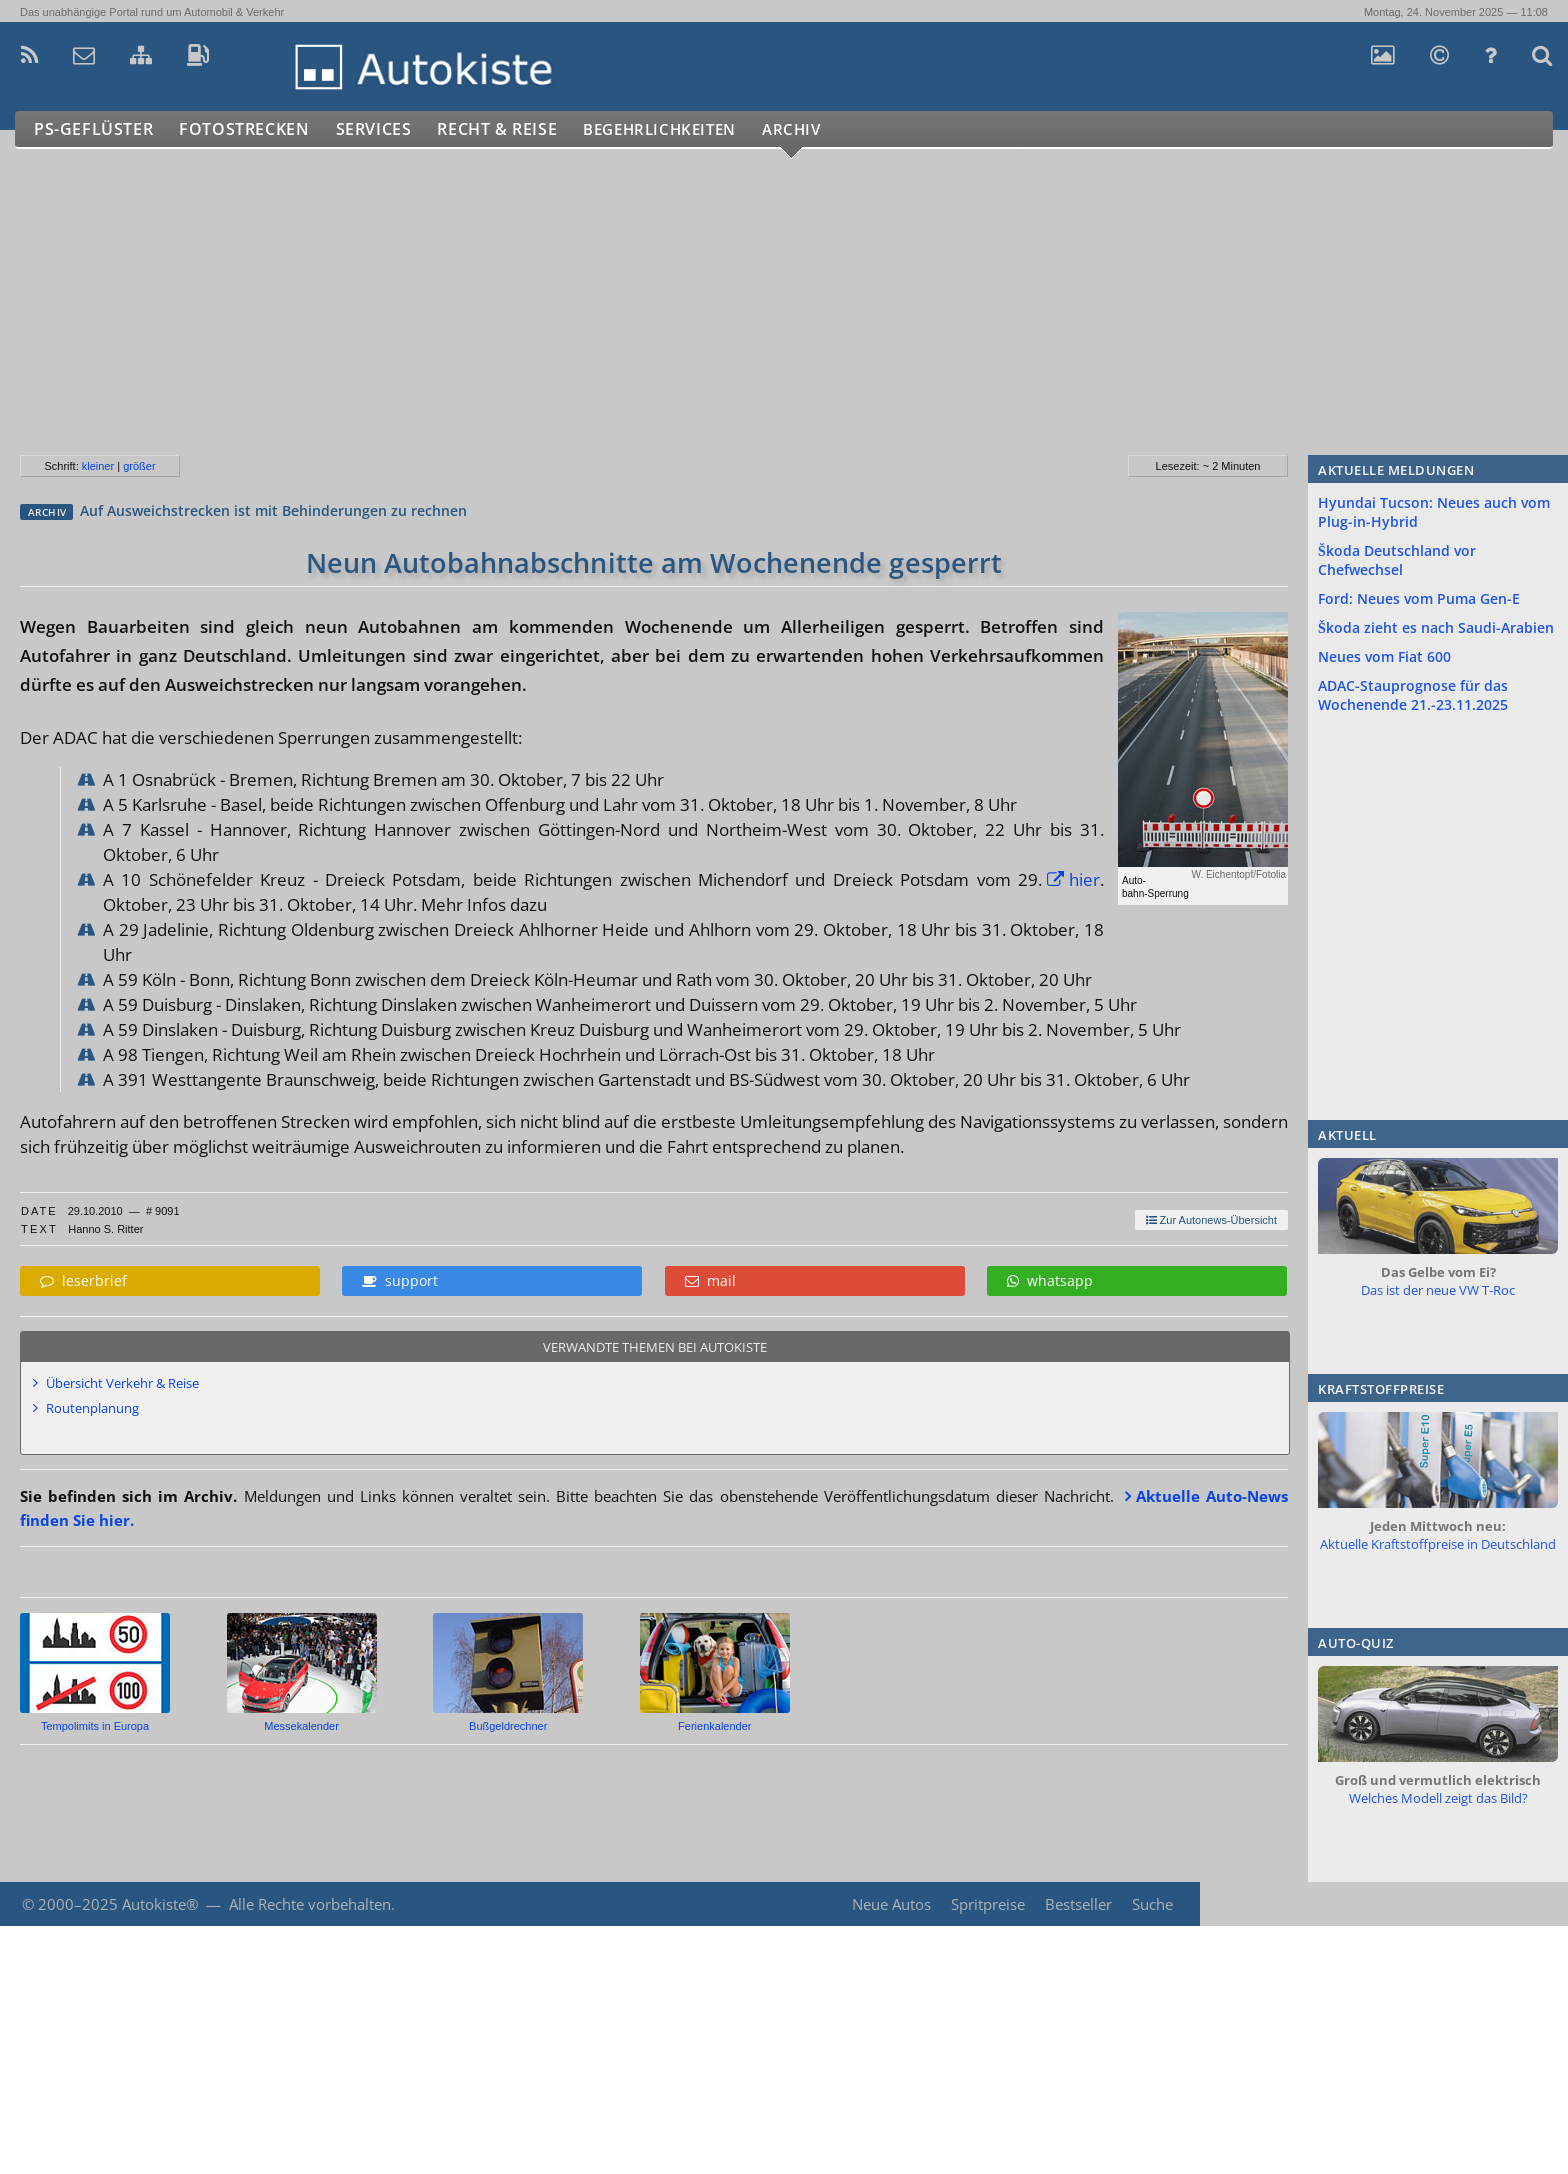  I want to click on leserbrief, so click(83, 1280).